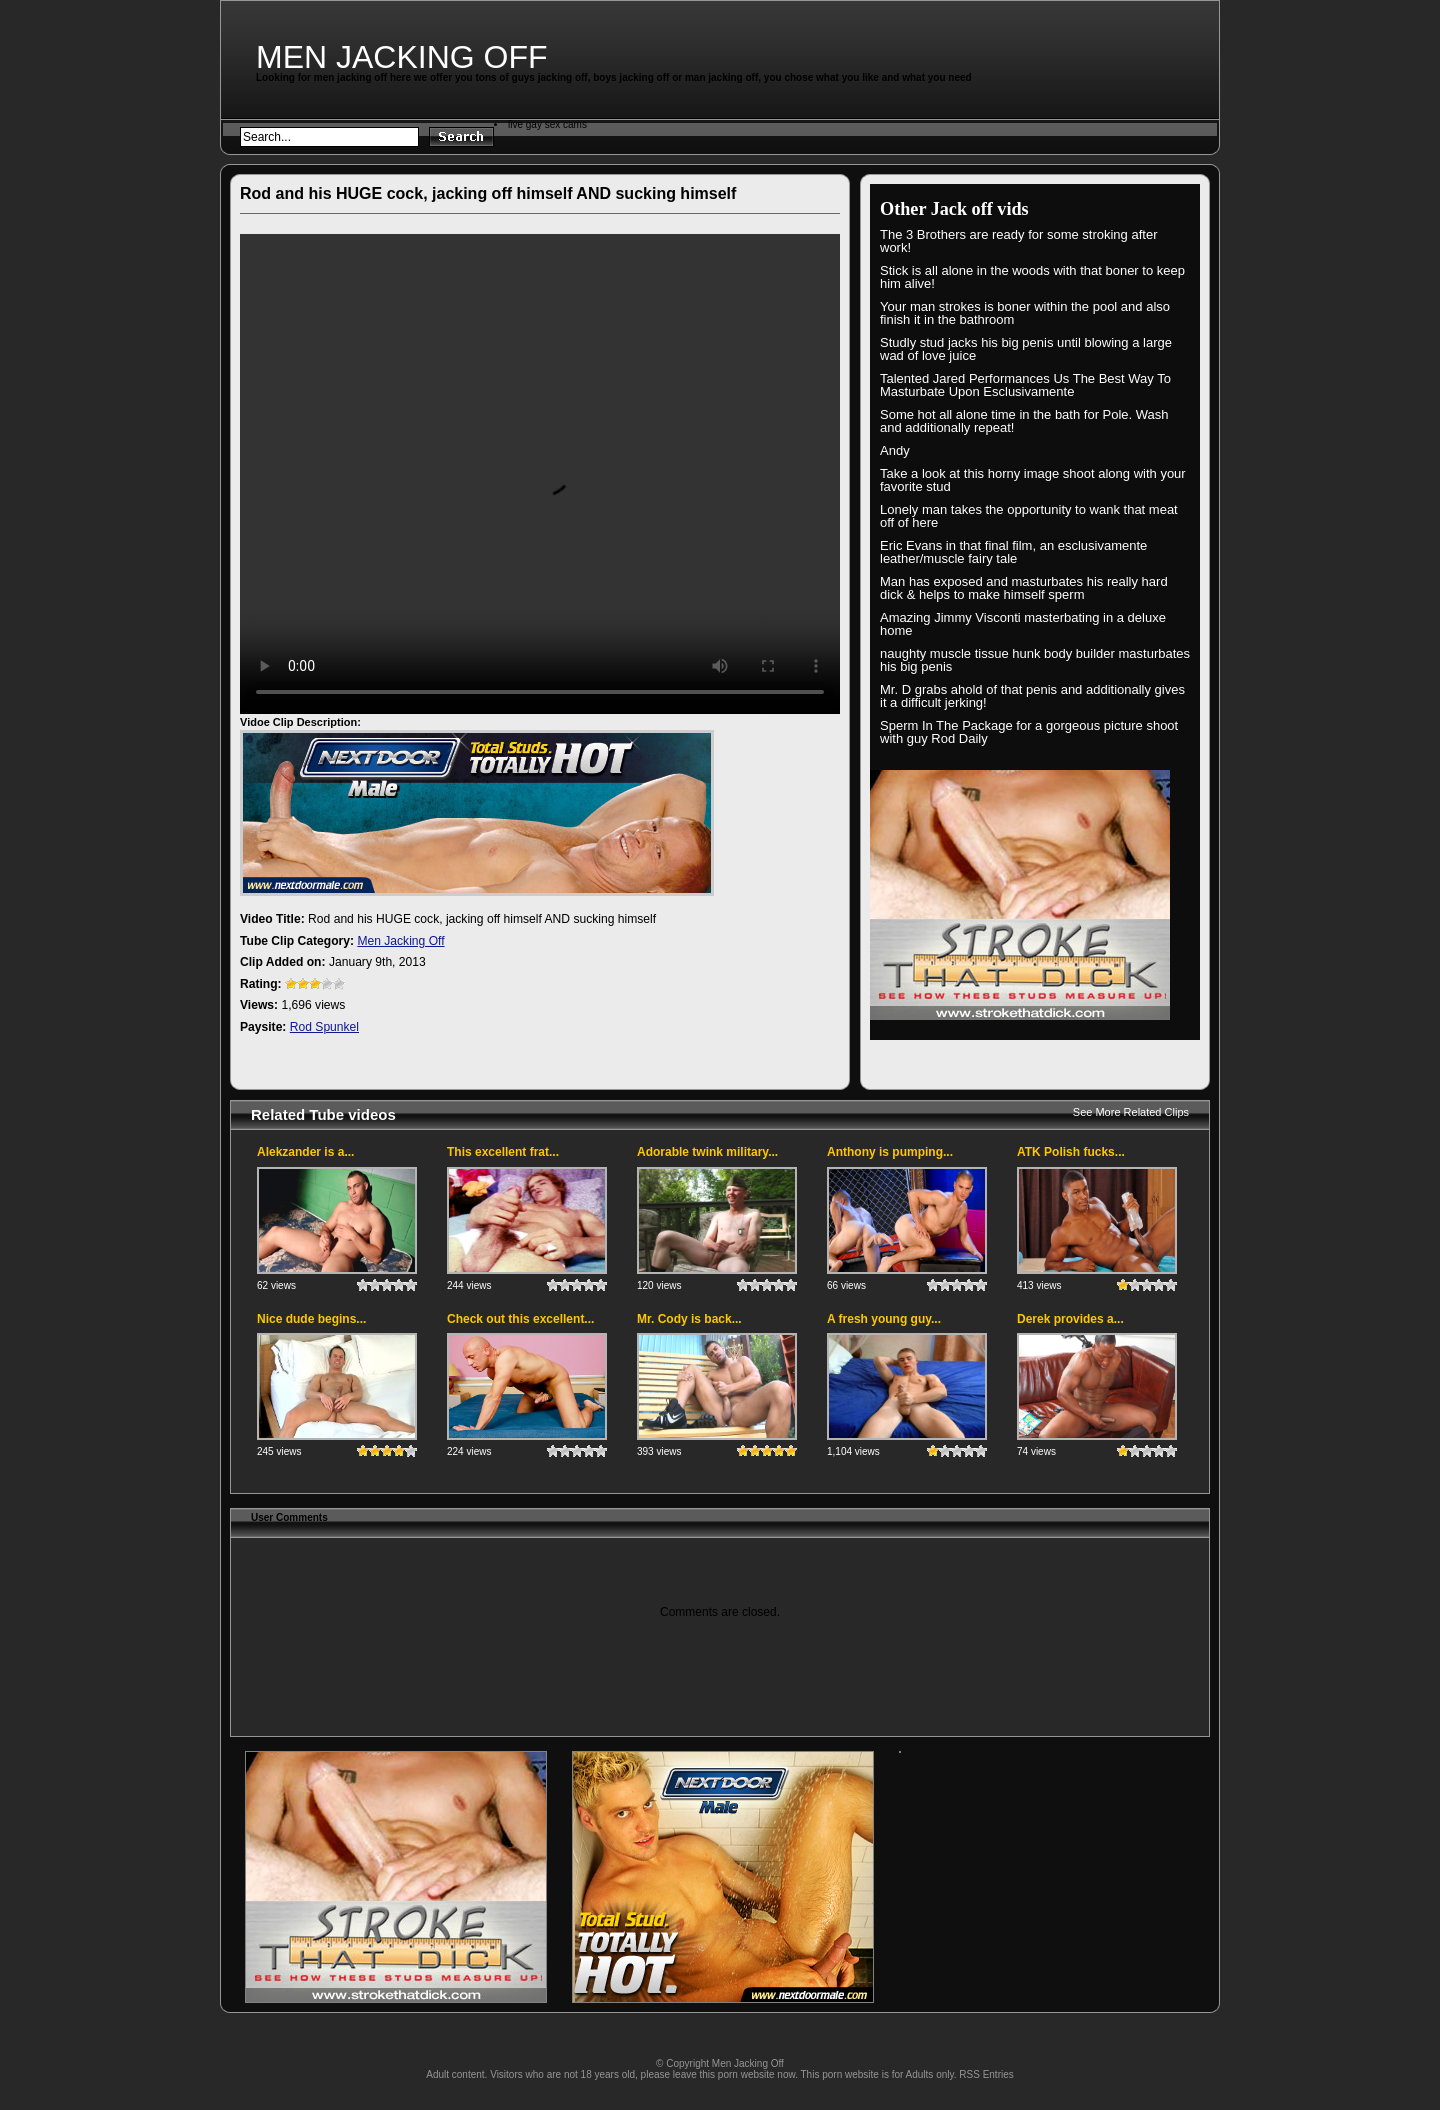 This screenshot has height=2110, width=1440. I want to click on Stick is all alone in the woods with that boner to keep him alive!, so click(1032, 277).